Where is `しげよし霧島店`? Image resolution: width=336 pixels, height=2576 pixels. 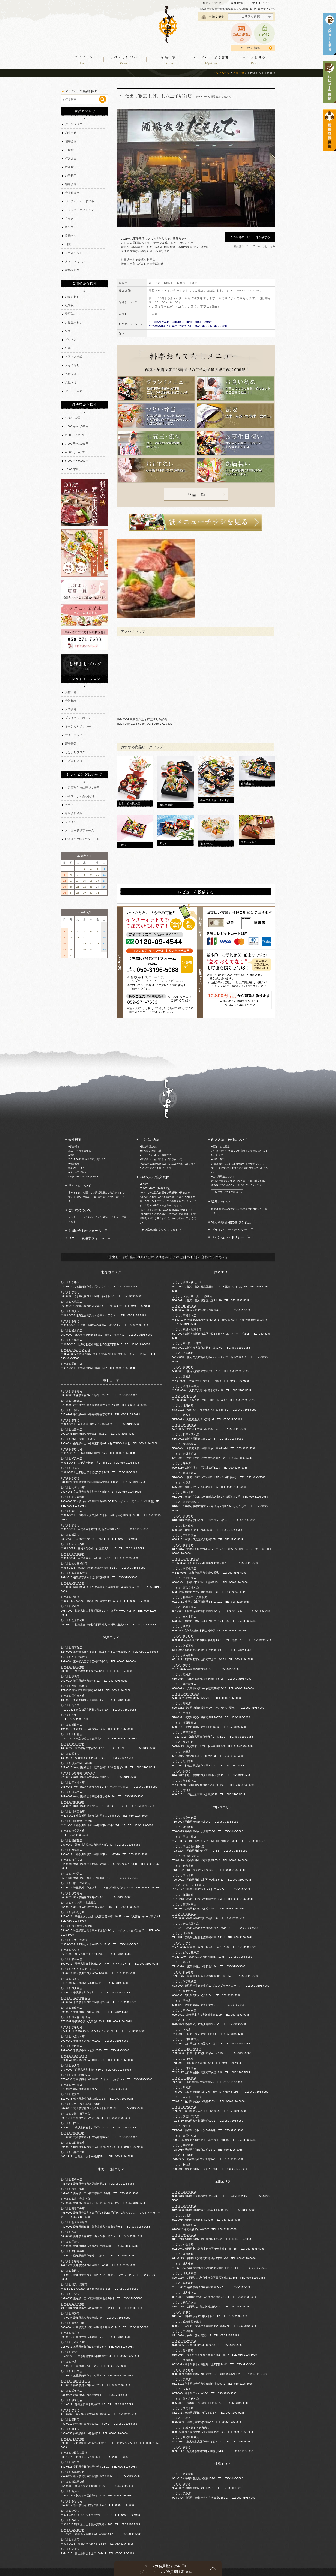
しげよし霧島店 is located at coordinates (181, 2446).